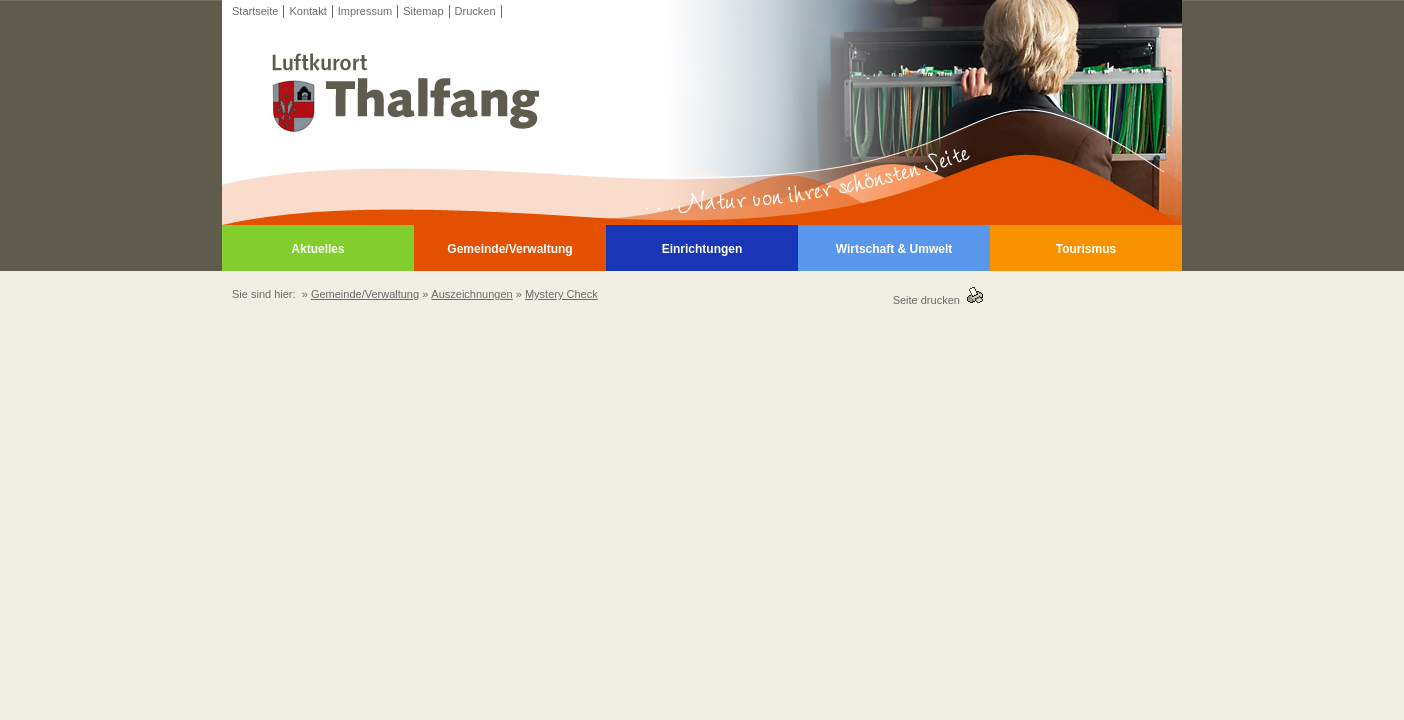 This screenshot has height=720, width=1404. What do you see at coordinates (929, 300) in the screenshot?
I see `Seite drucken` at bounding box center [929, 300].